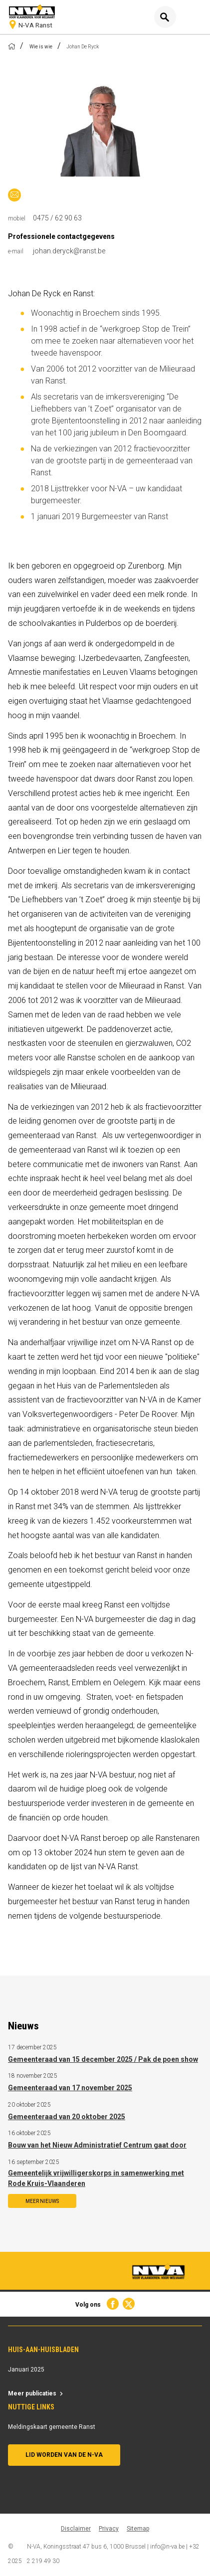 The width and height of the screenshot is (210, 2576). Describe the element at coordinates (97, 2145) in the screenshot. I see `Bouw van het Nieuw Administratief Centrum gaat door` at that location.